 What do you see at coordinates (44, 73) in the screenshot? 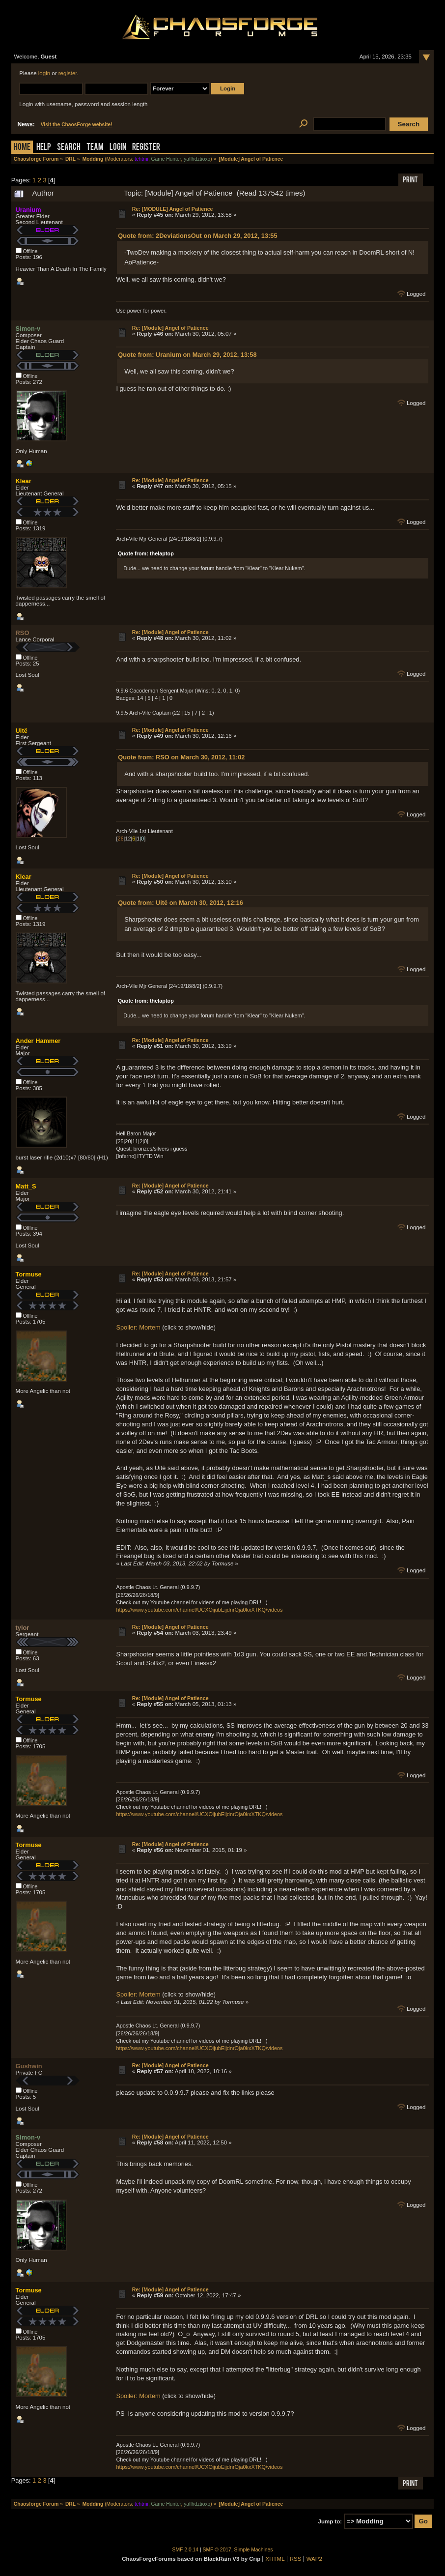
I see `login` at bounding box center [44, 73].